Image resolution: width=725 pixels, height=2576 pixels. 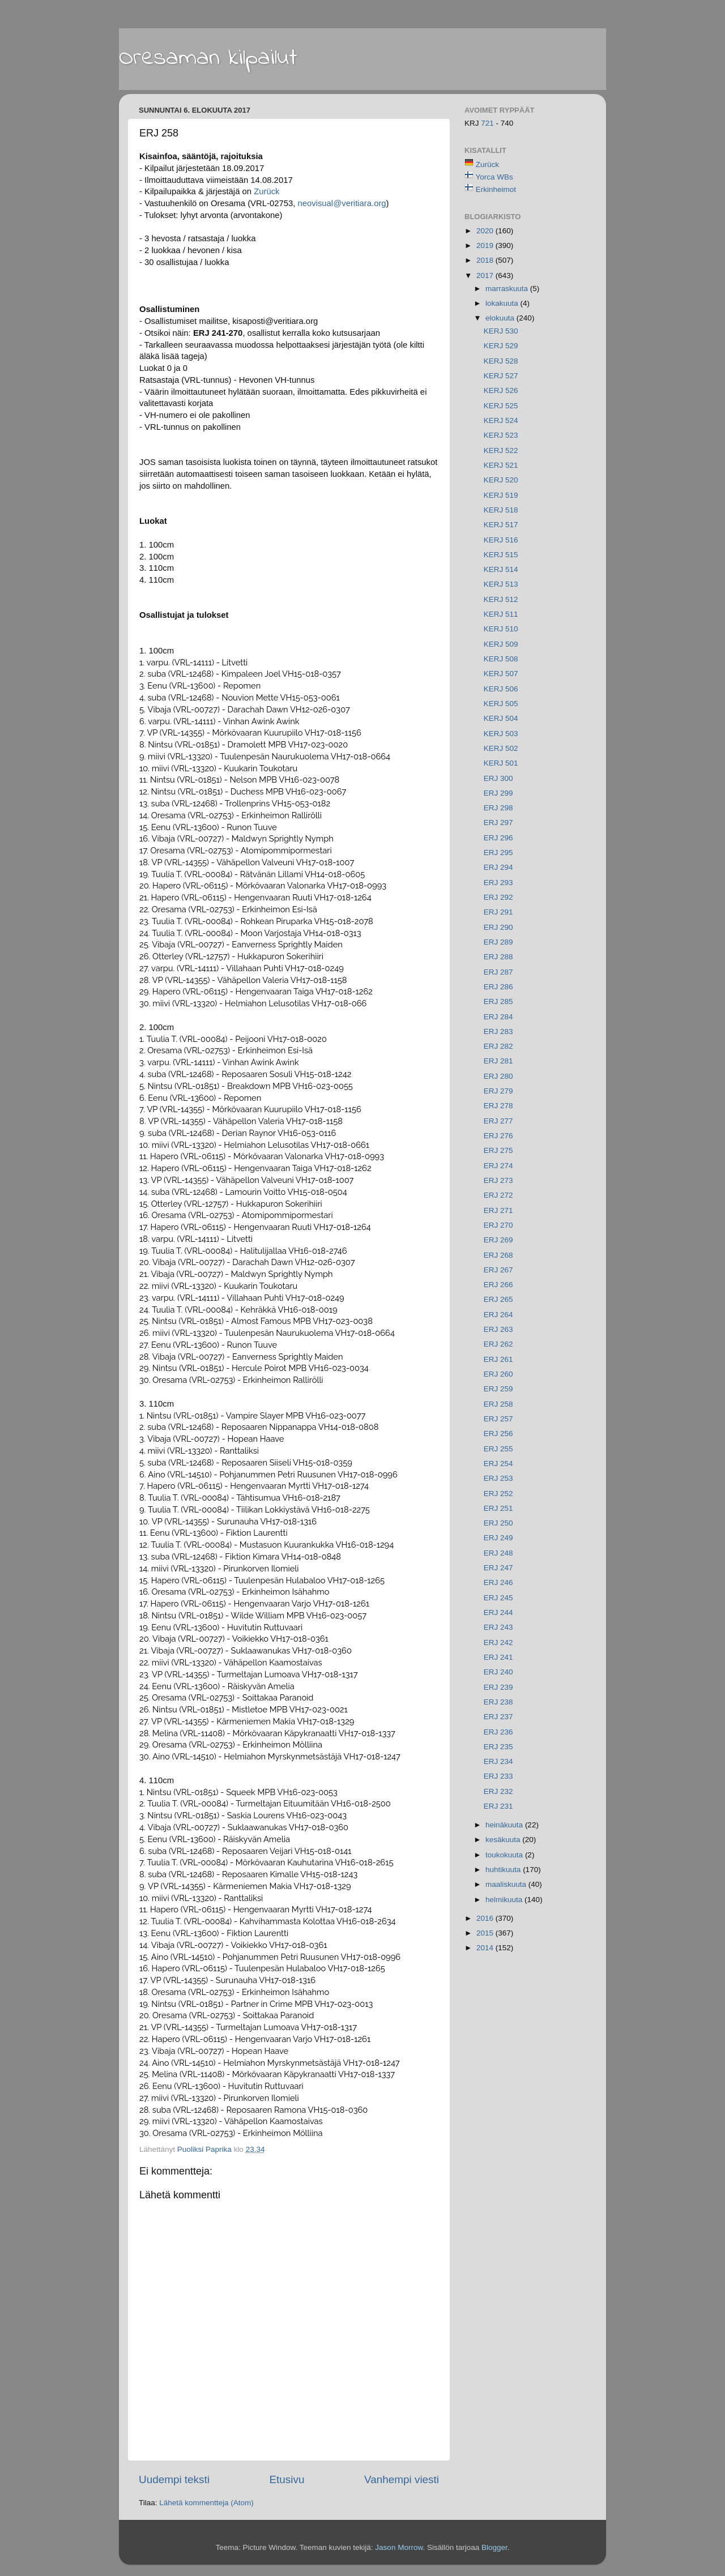 What do you see at coordinates (501, 584) in the screenshot?
I see `KERJ 513` at bounding box center [501, 584].